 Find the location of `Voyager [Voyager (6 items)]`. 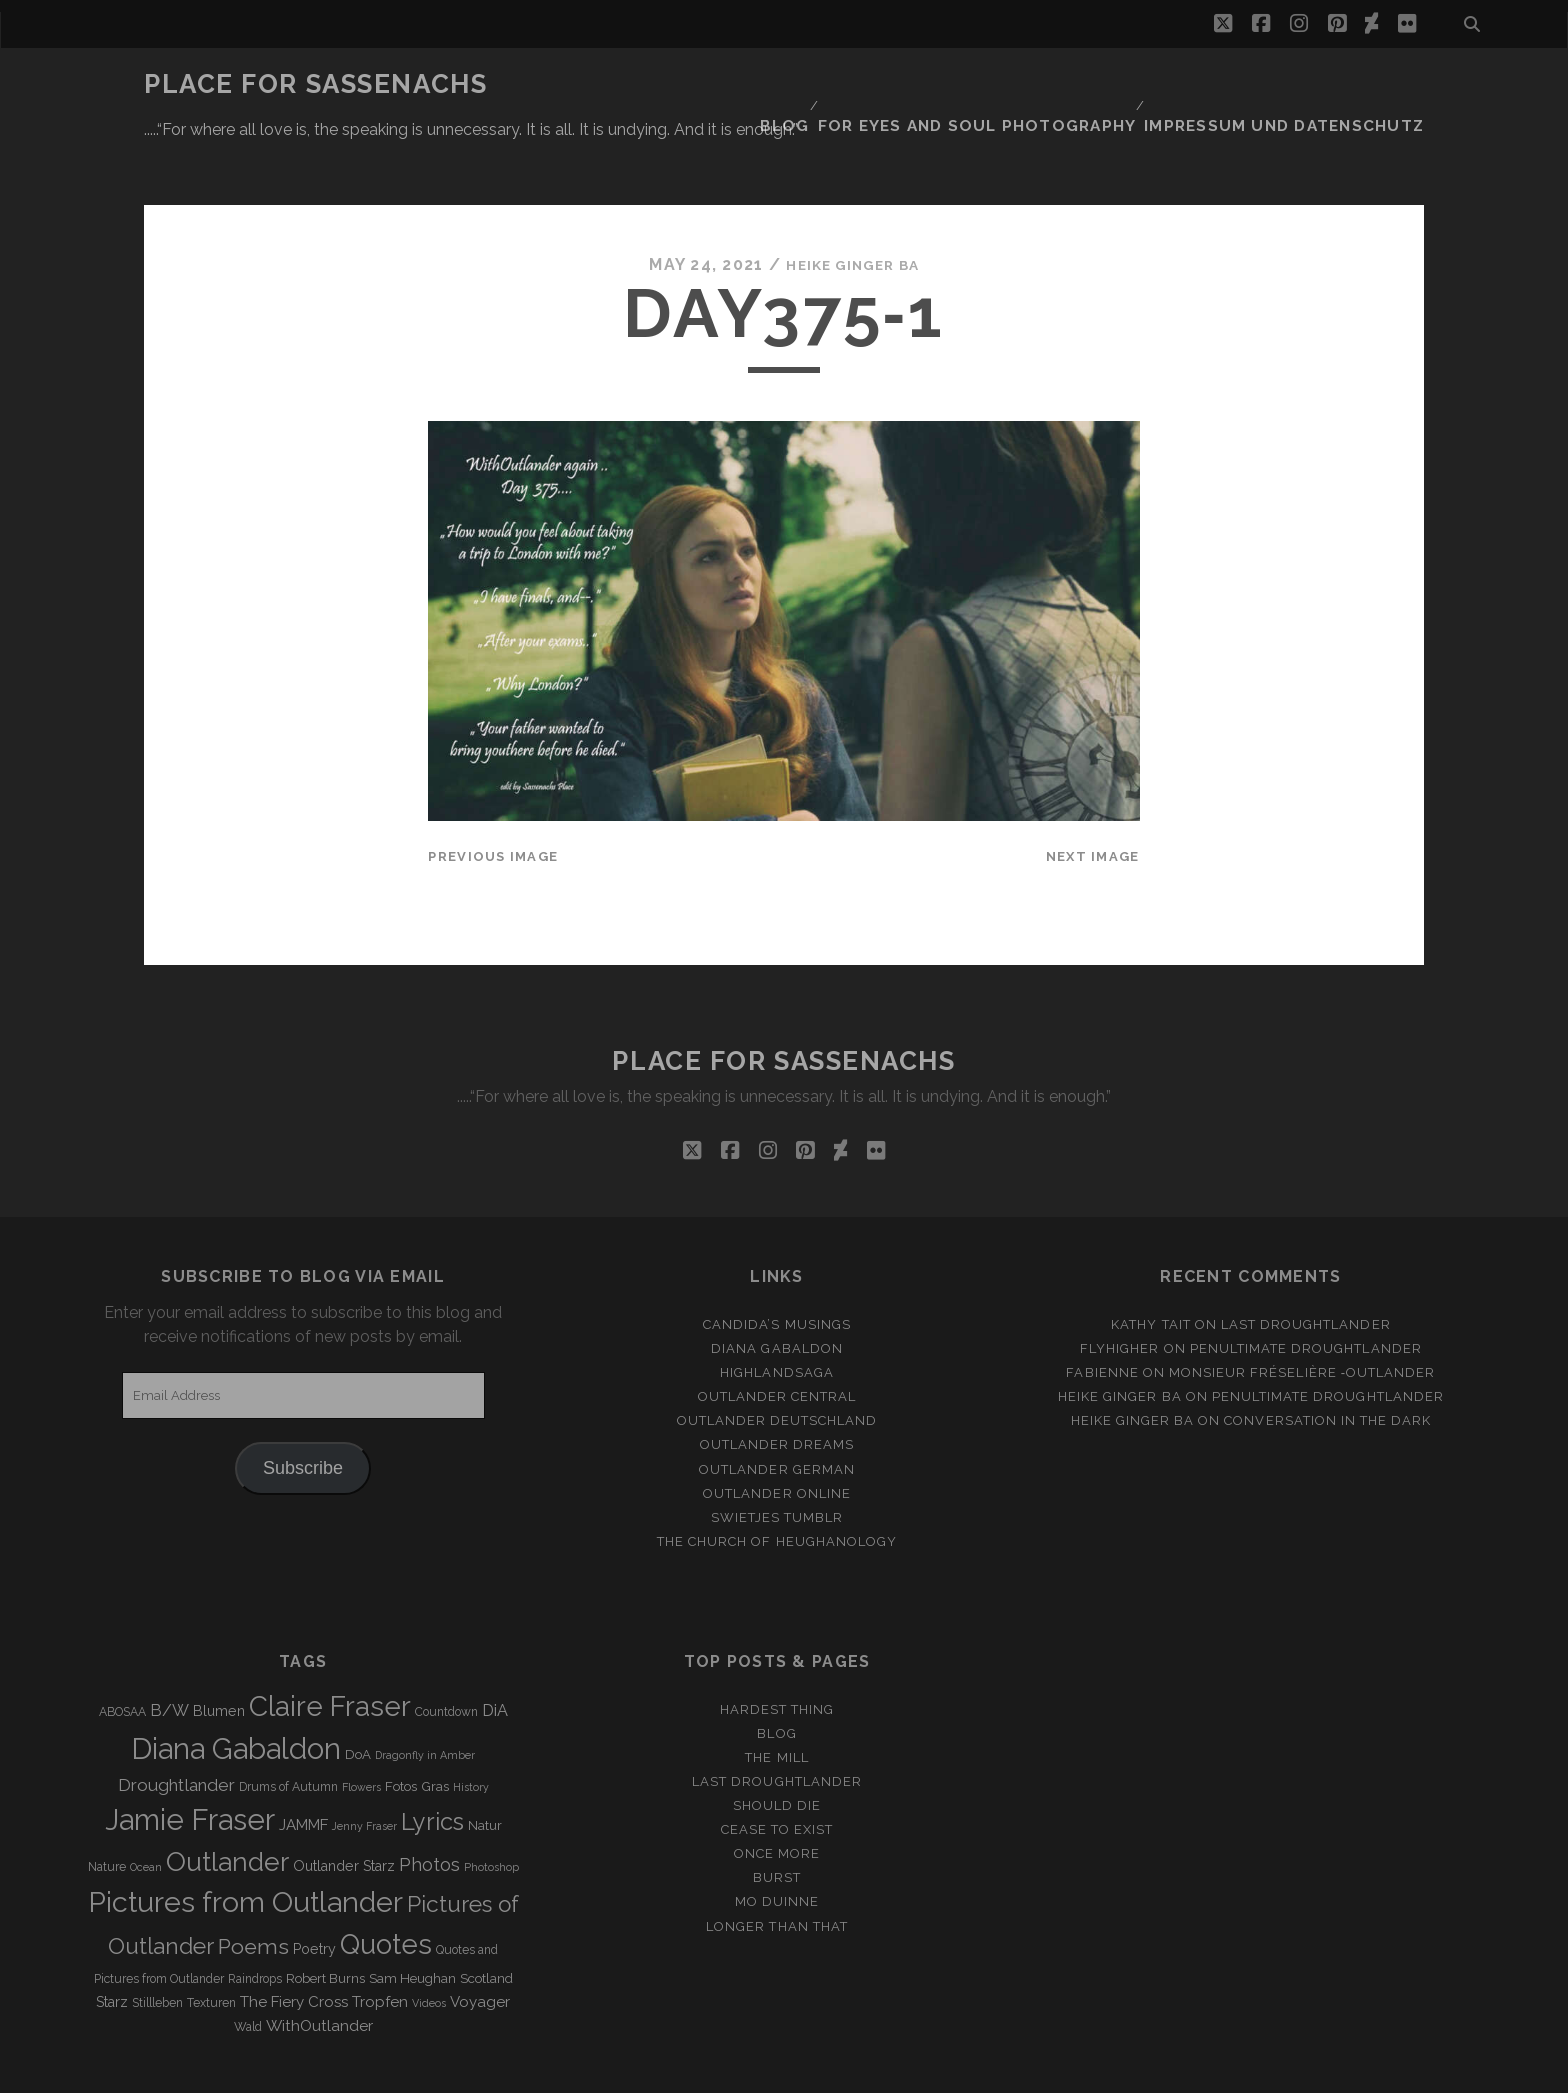

Voyager [Voyager (6 items)] is located at coordinates (480, 1942).